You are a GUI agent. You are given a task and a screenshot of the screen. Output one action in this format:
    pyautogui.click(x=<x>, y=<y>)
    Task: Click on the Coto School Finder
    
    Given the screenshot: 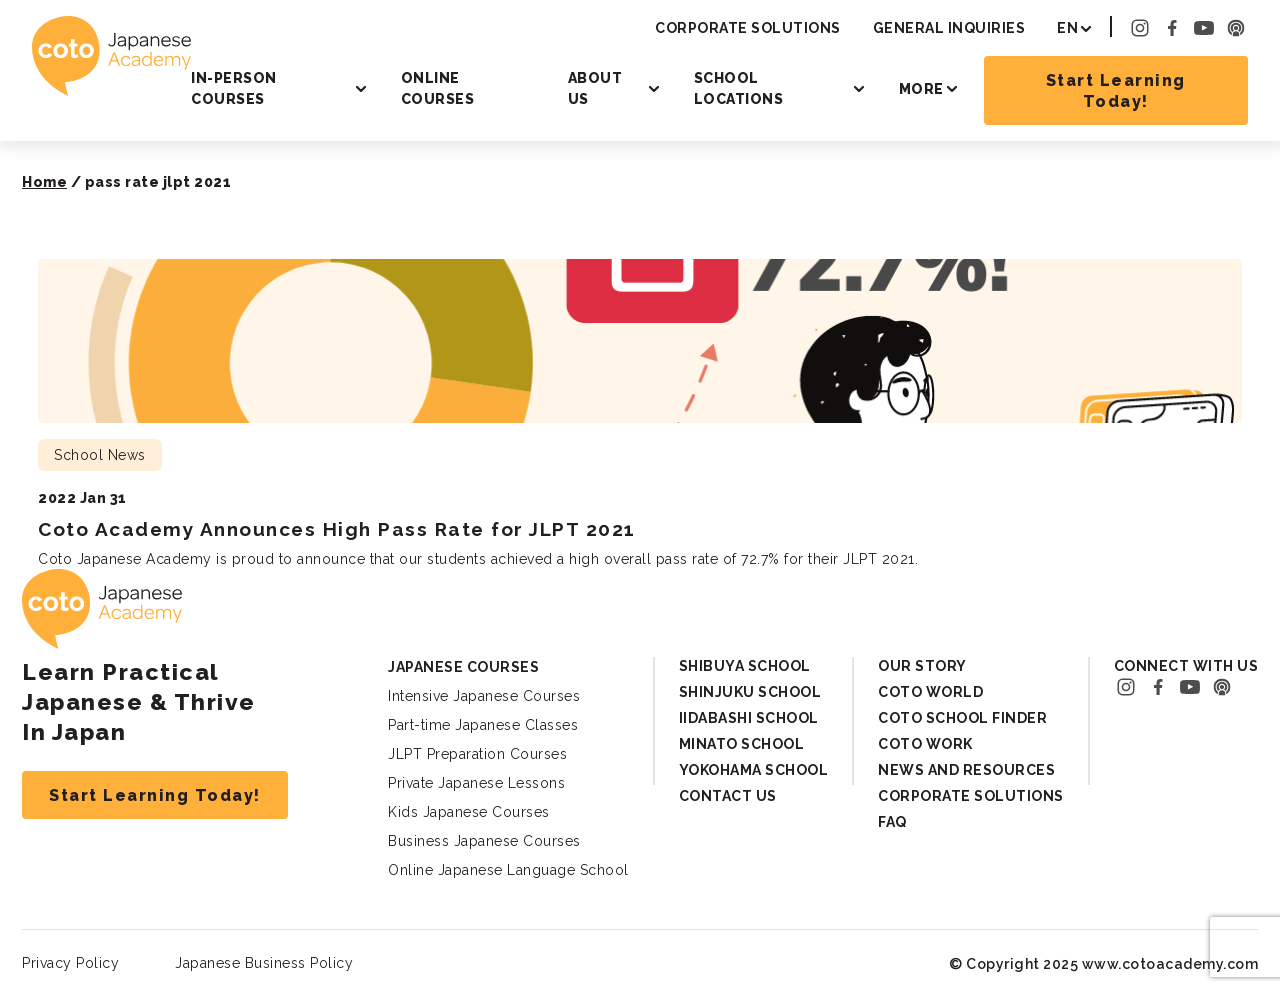 What is the action you would take?
    pyautogui.click(x=962, y=718)
    